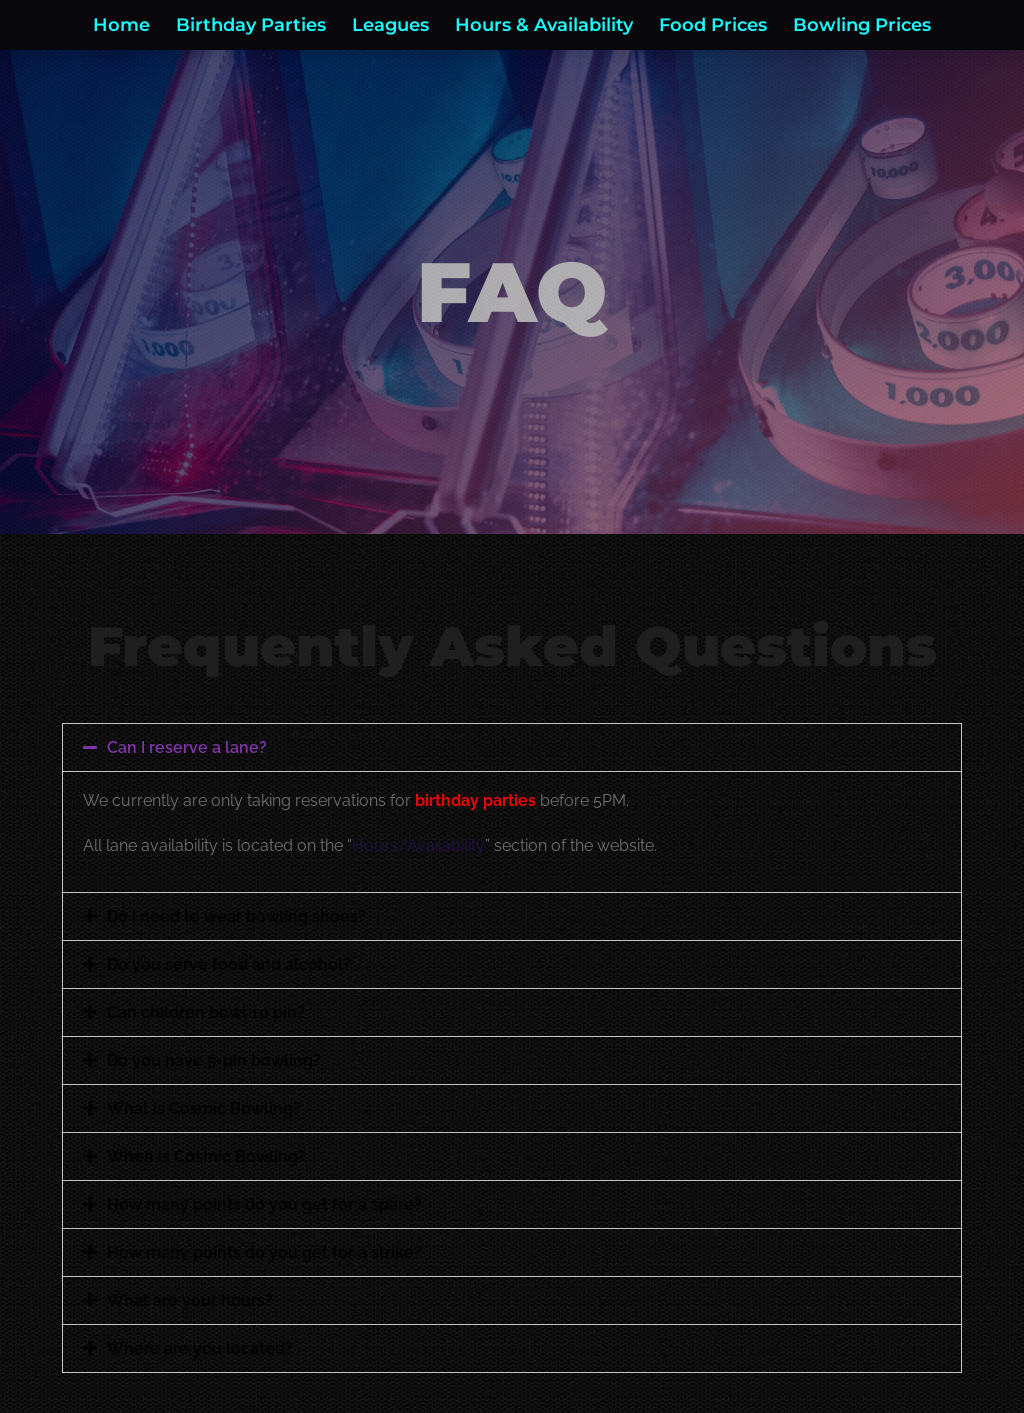 The height and width of the screenshot is (1413, 1024). Describe the element at coordinates (264, 1252) in the screenshot. I see `How many points do you get for a strike?` at that location.